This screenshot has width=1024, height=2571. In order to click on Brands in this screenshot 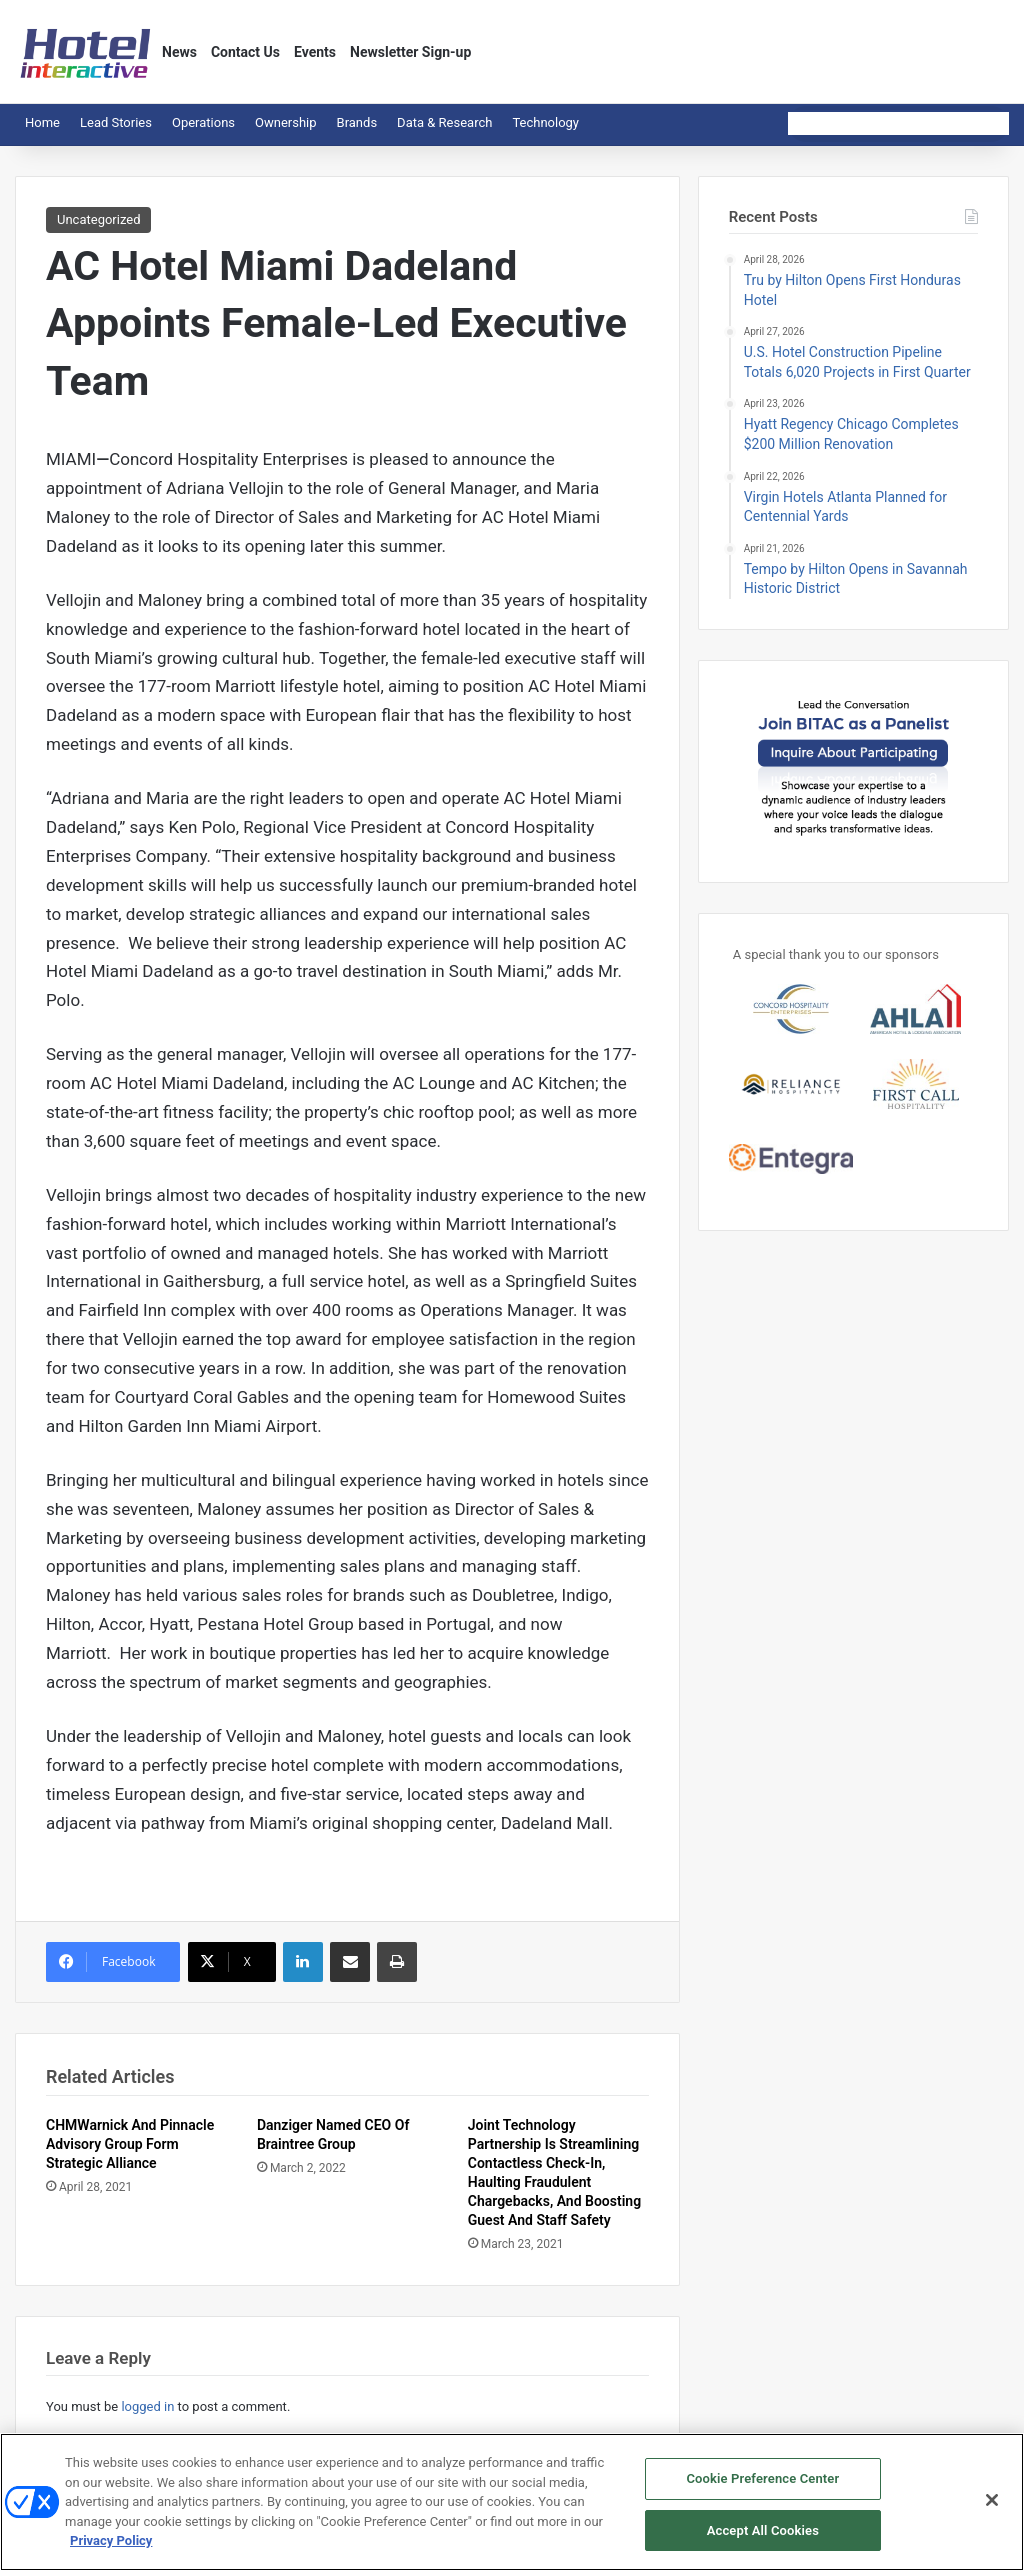, I will do `click(357, 122)`.